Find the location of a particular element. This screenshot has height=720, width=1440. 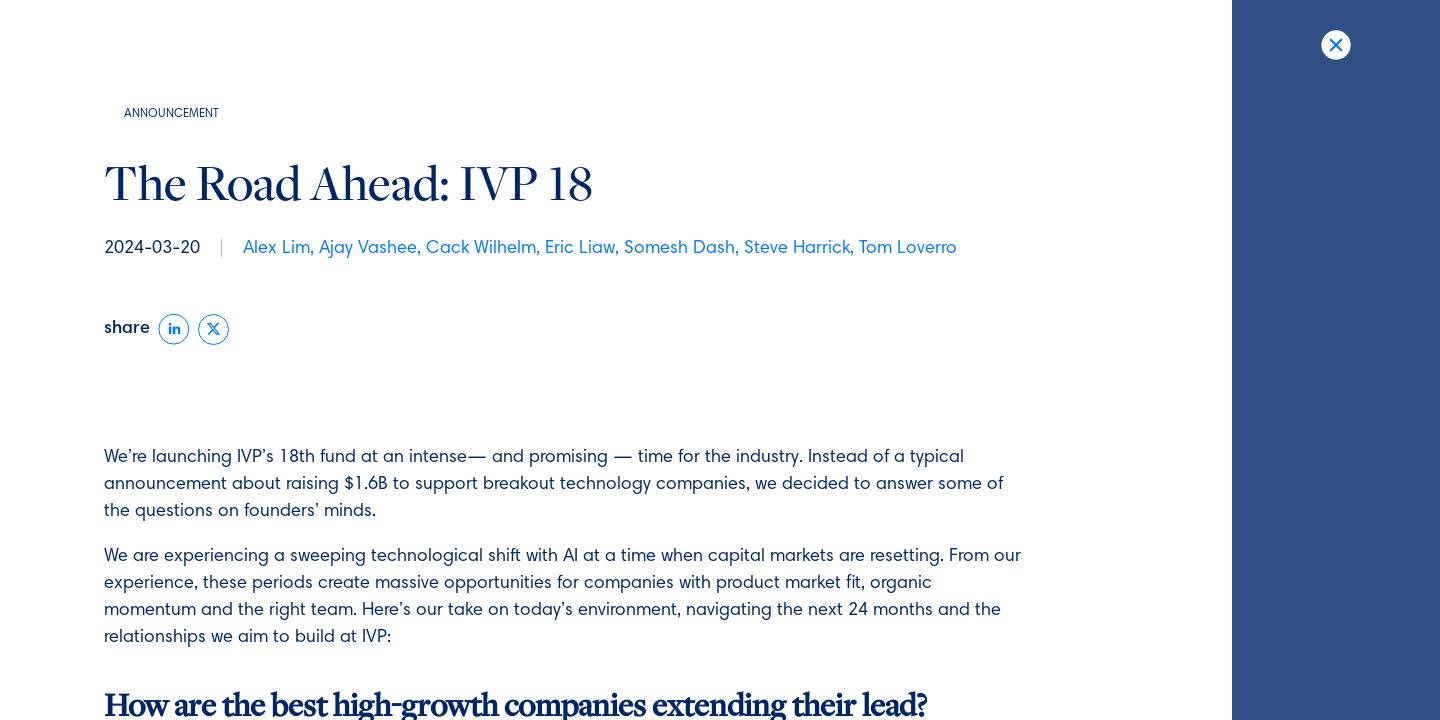

Cack Wilhelm is located at coordinates (481, 249).